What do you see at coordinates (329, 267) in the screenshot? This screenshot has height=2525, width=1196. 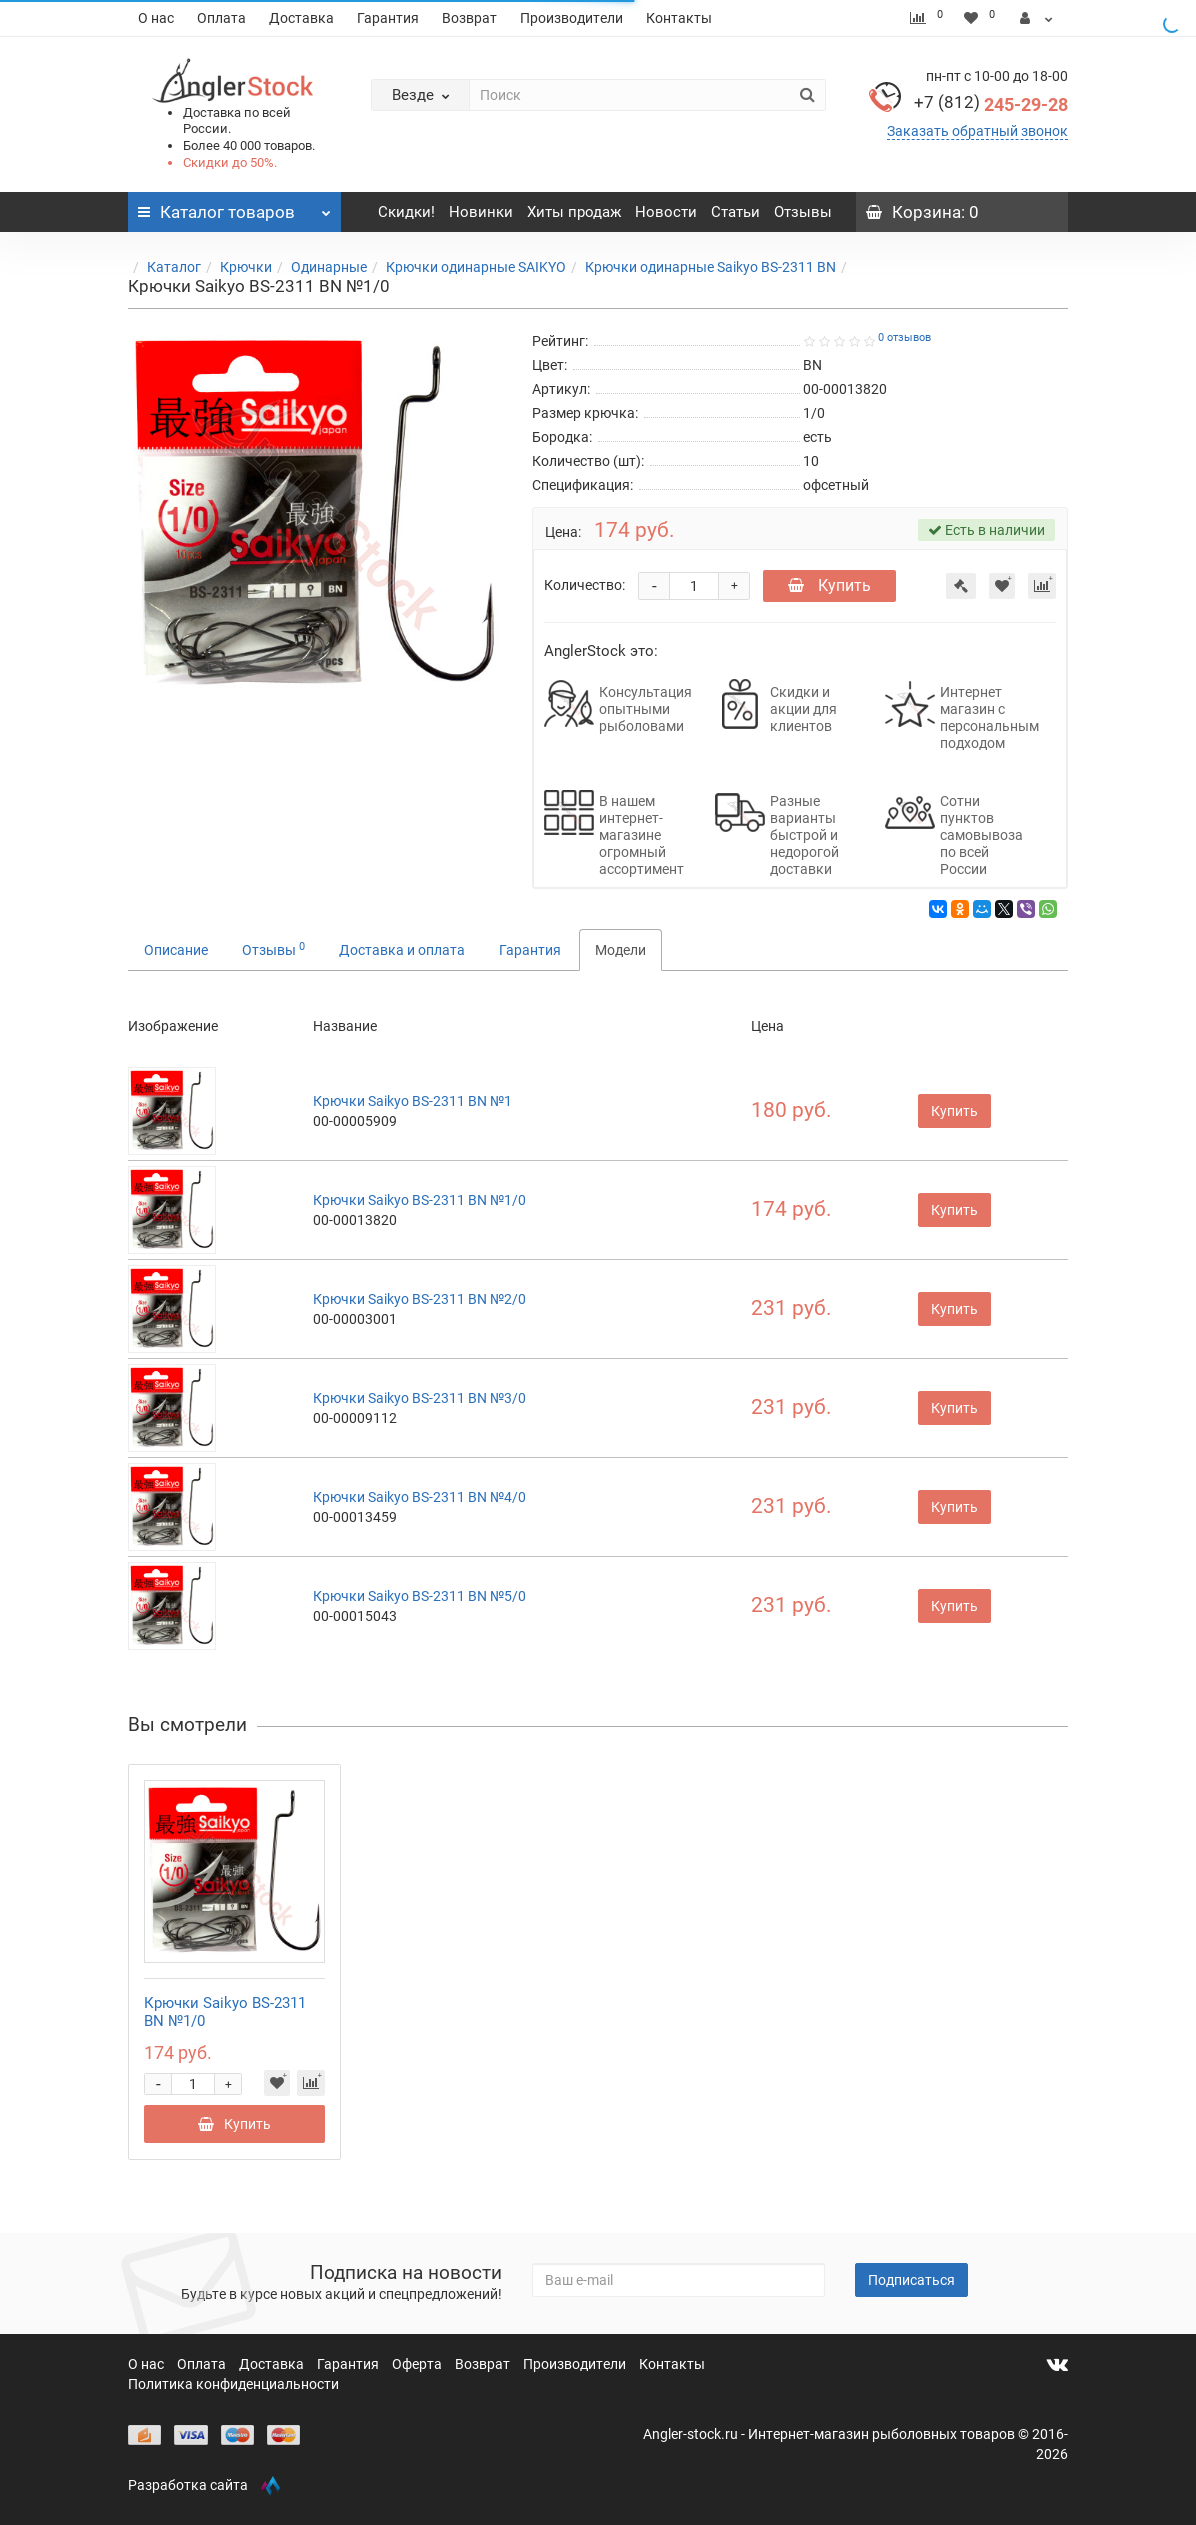 I see `Одинарные` at bounding box center [329, 267].